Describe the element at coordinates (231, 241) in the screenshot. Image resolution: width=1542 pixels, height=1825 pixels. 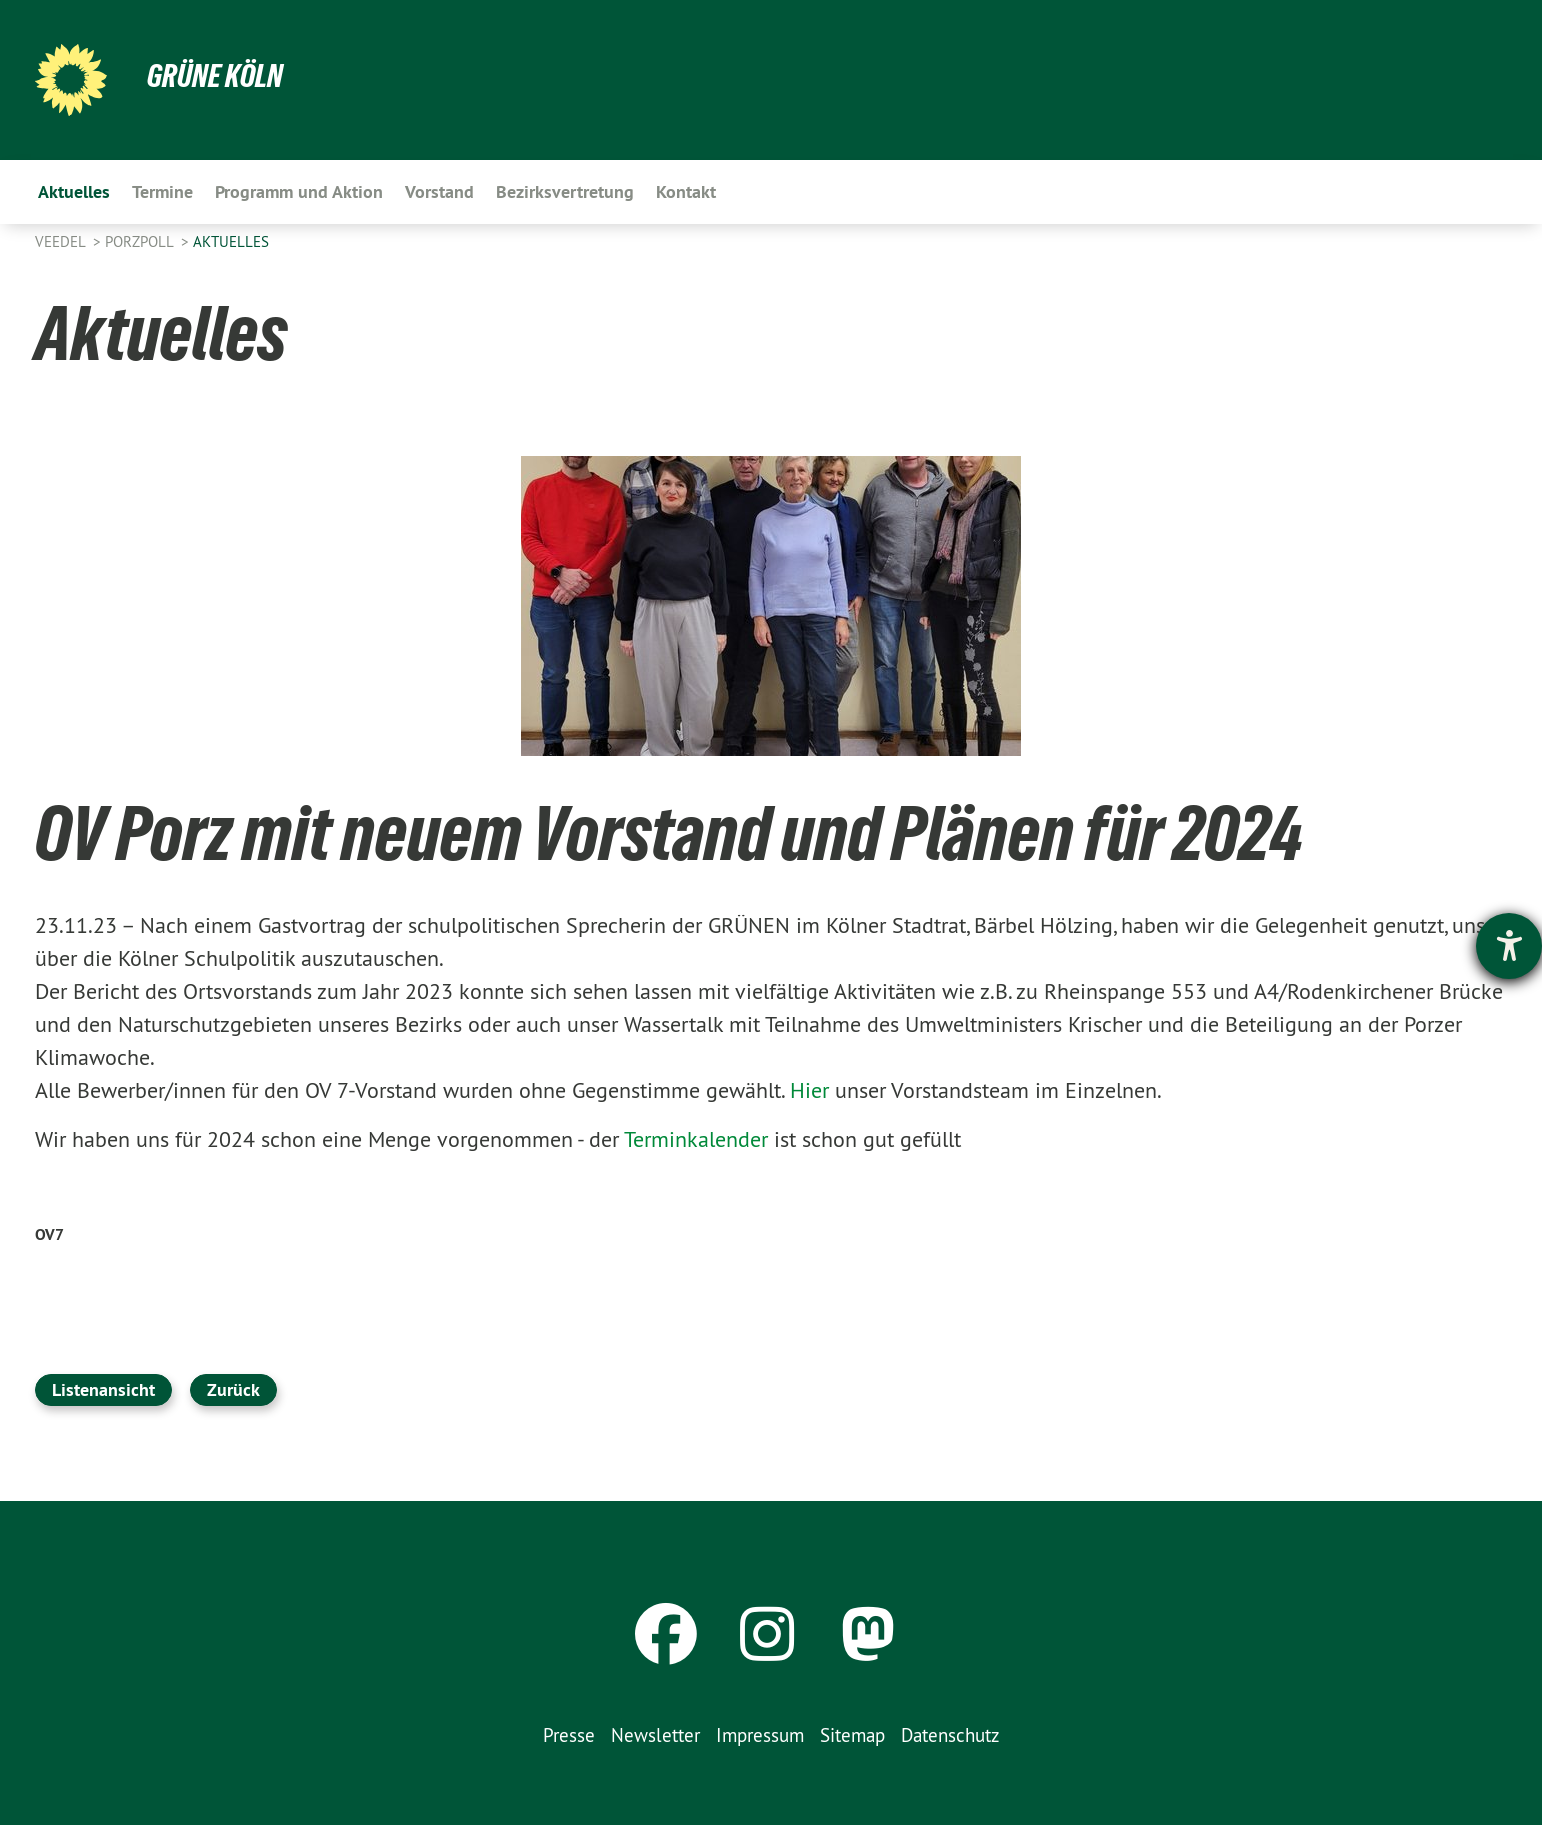
I see `Aktuelles` at that location.